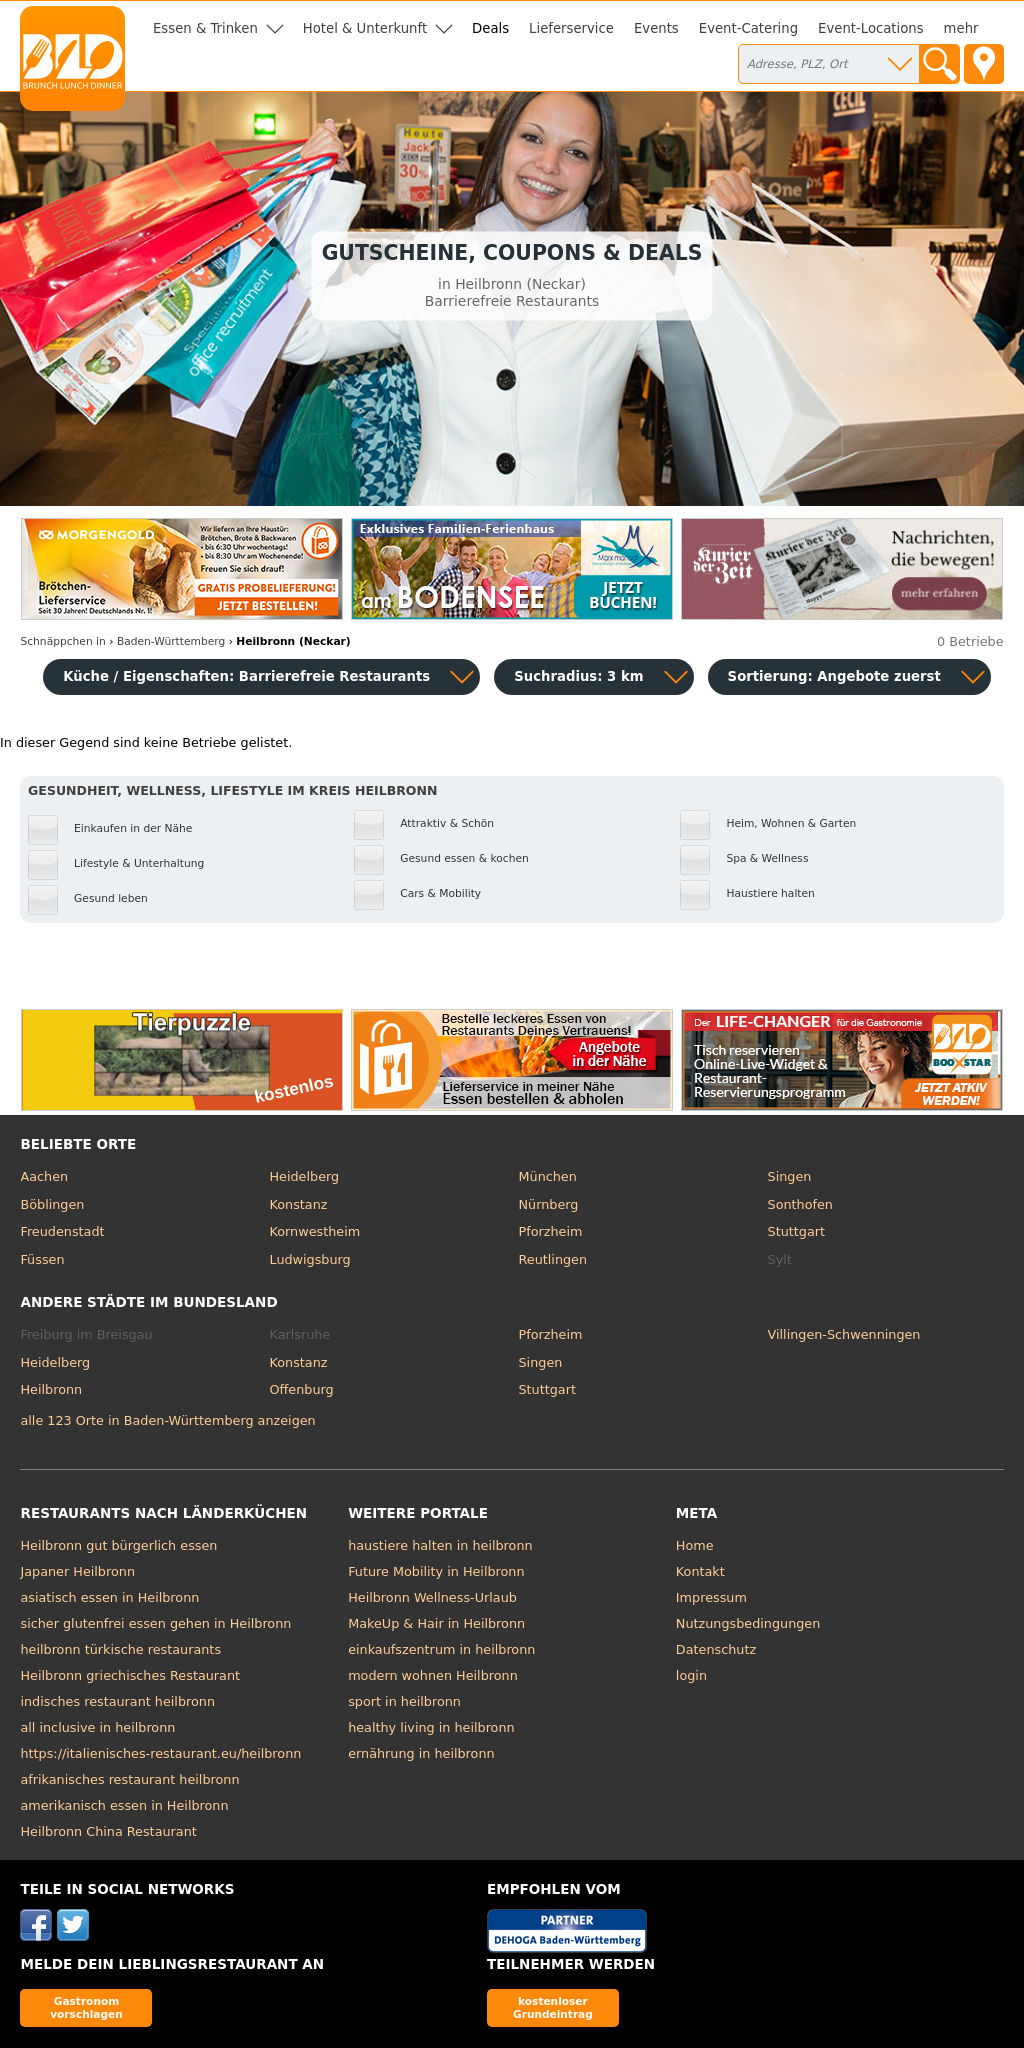  What do you see at coordinates (571, 28) in the screenshot?
I see `Lieferservice` at bounding box center [571, 28].